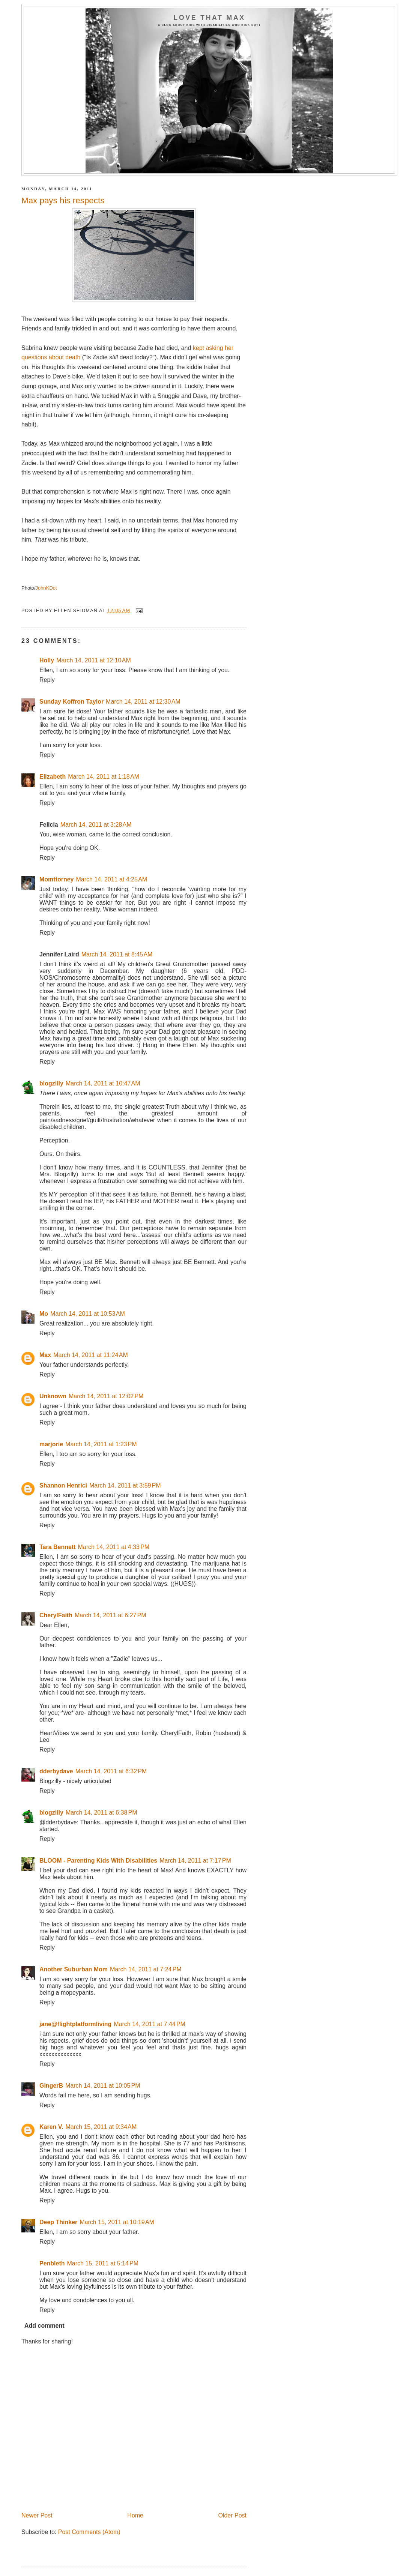 Image resolution: width=418 pixels, height=2576 pixels. I want to click on dderbydave, so click(56, 1771).